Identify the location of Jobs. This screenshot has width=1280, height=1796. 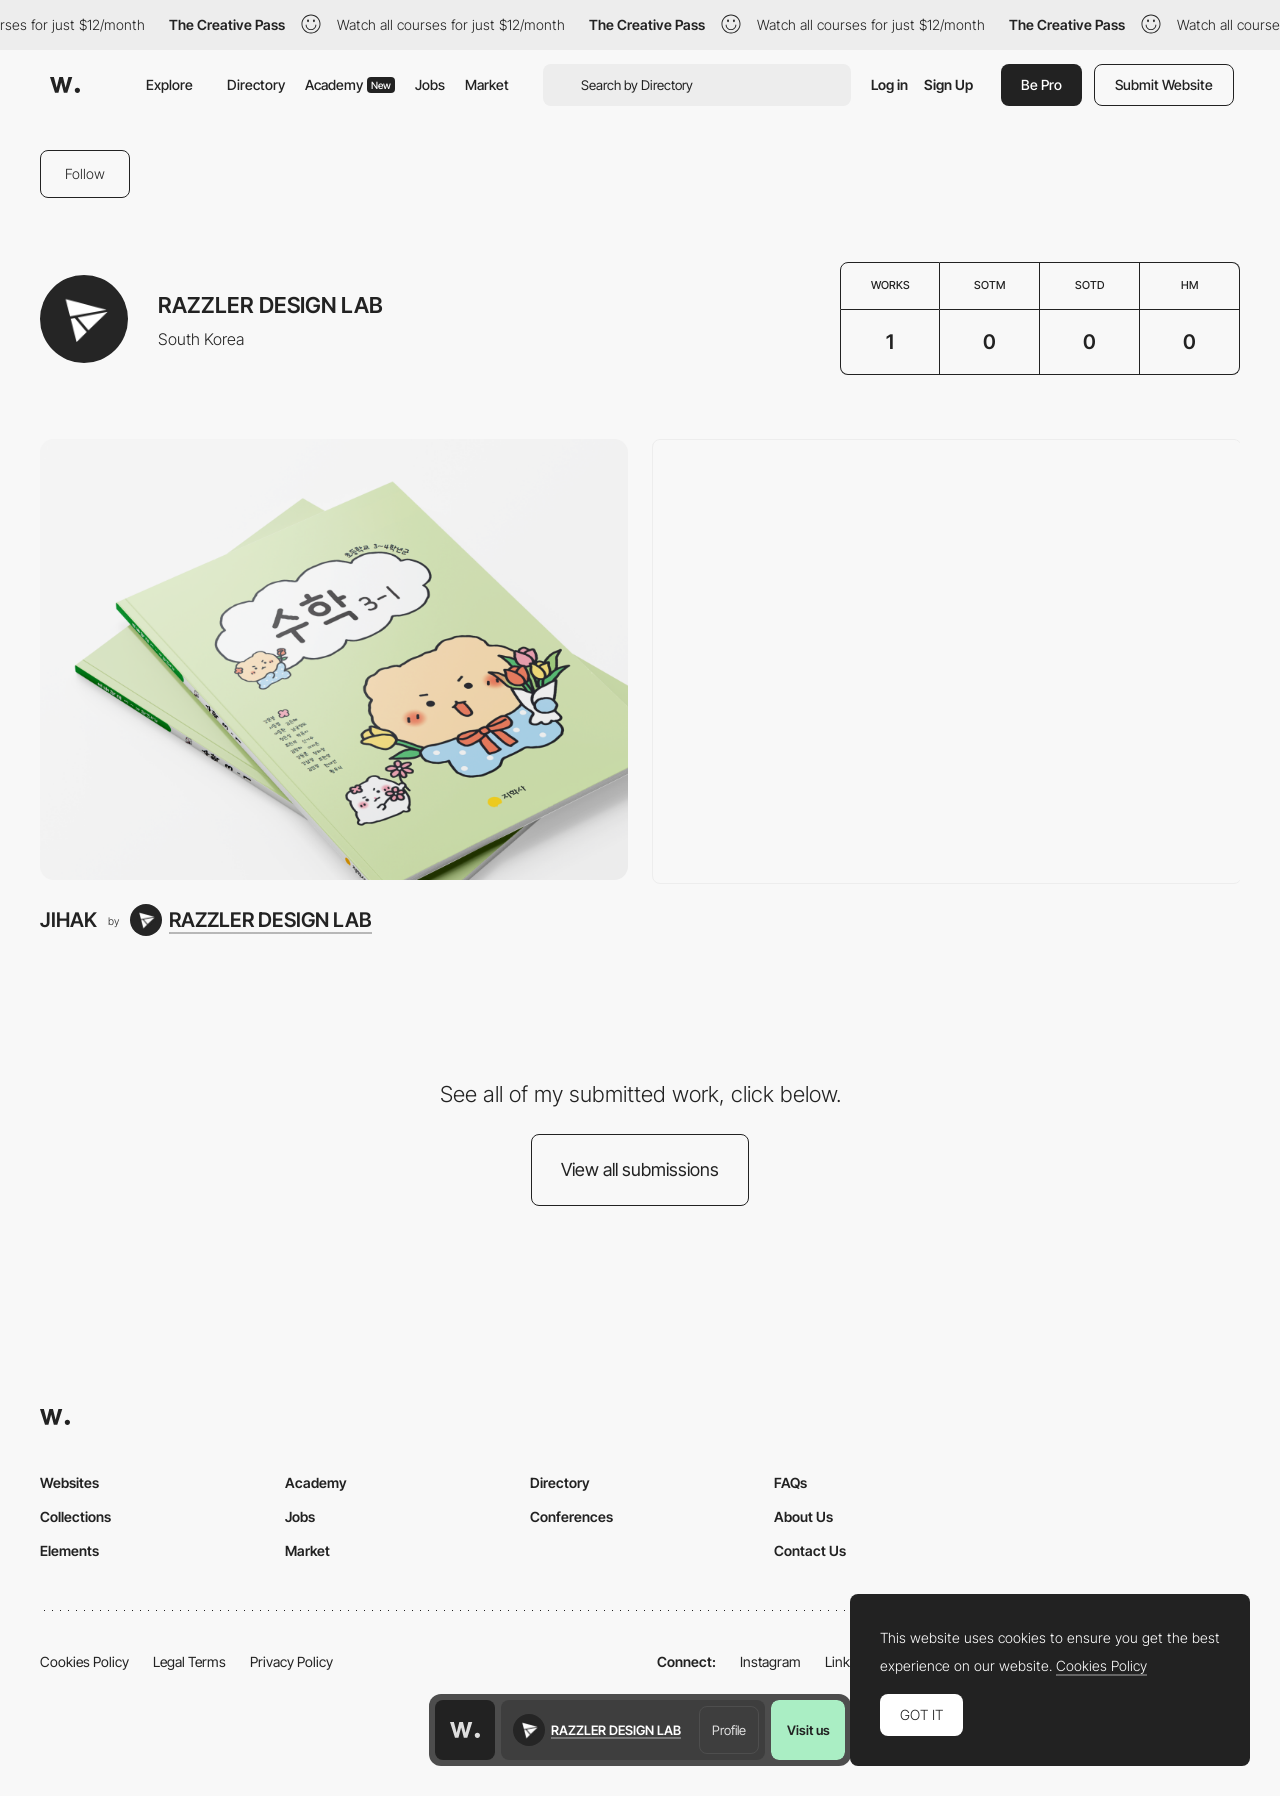
(430, 84).